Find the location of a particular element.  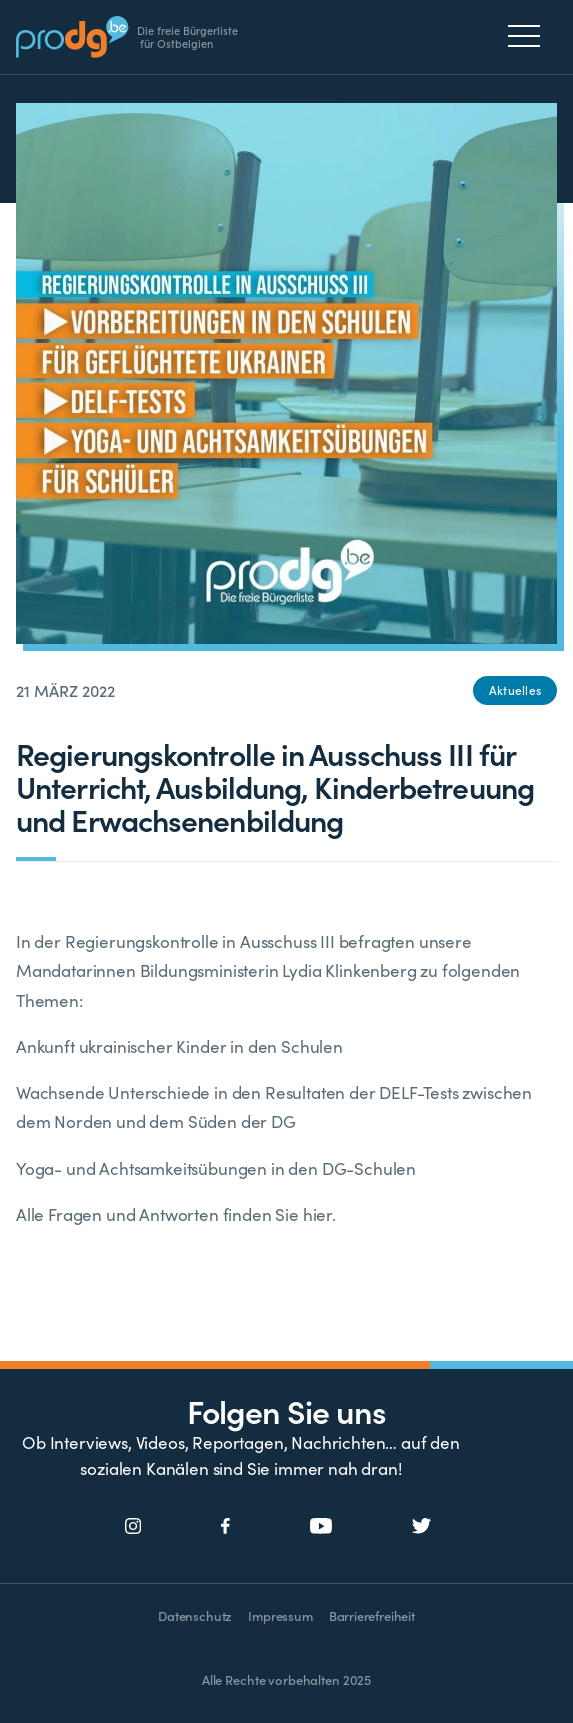

Barrierefreiheit is located at coordinates (372, 1615).